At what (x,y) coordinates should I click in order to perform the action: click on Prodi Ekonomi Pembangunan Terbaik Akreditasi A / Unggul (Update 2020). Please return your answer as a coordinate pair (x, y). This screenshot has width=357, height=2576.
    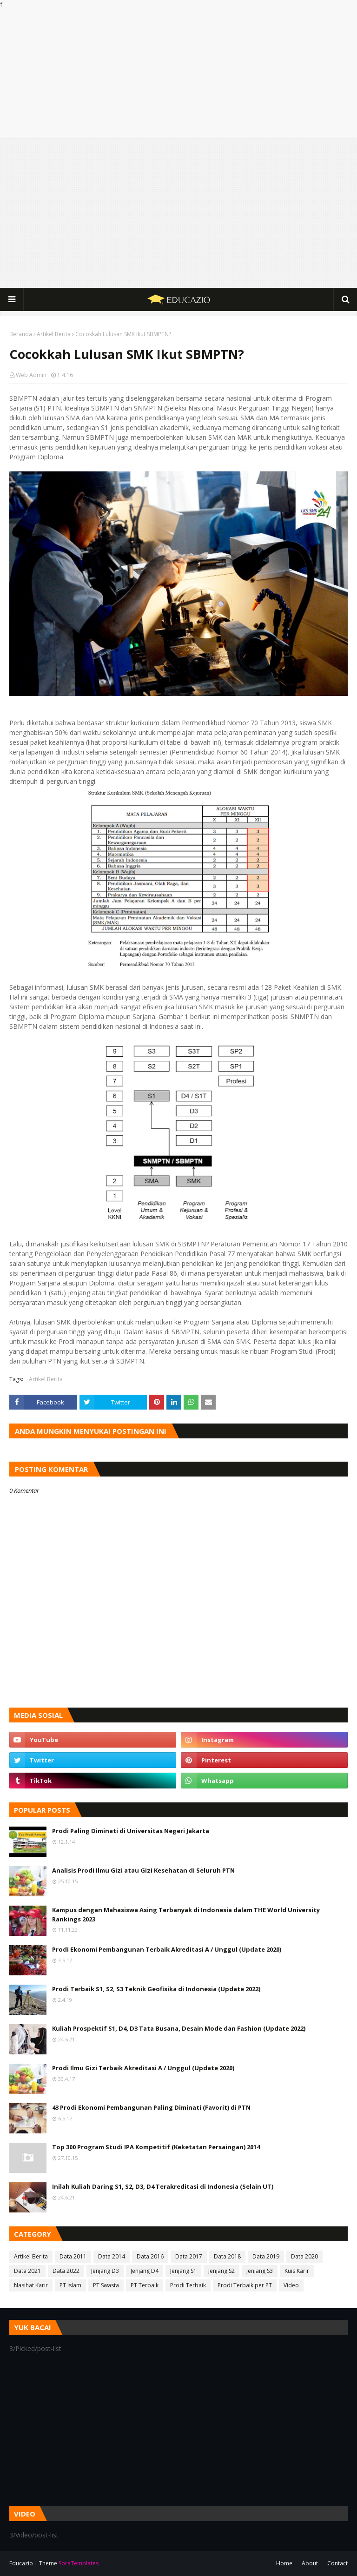
    Looking at the image, I should click on (166, 1949).